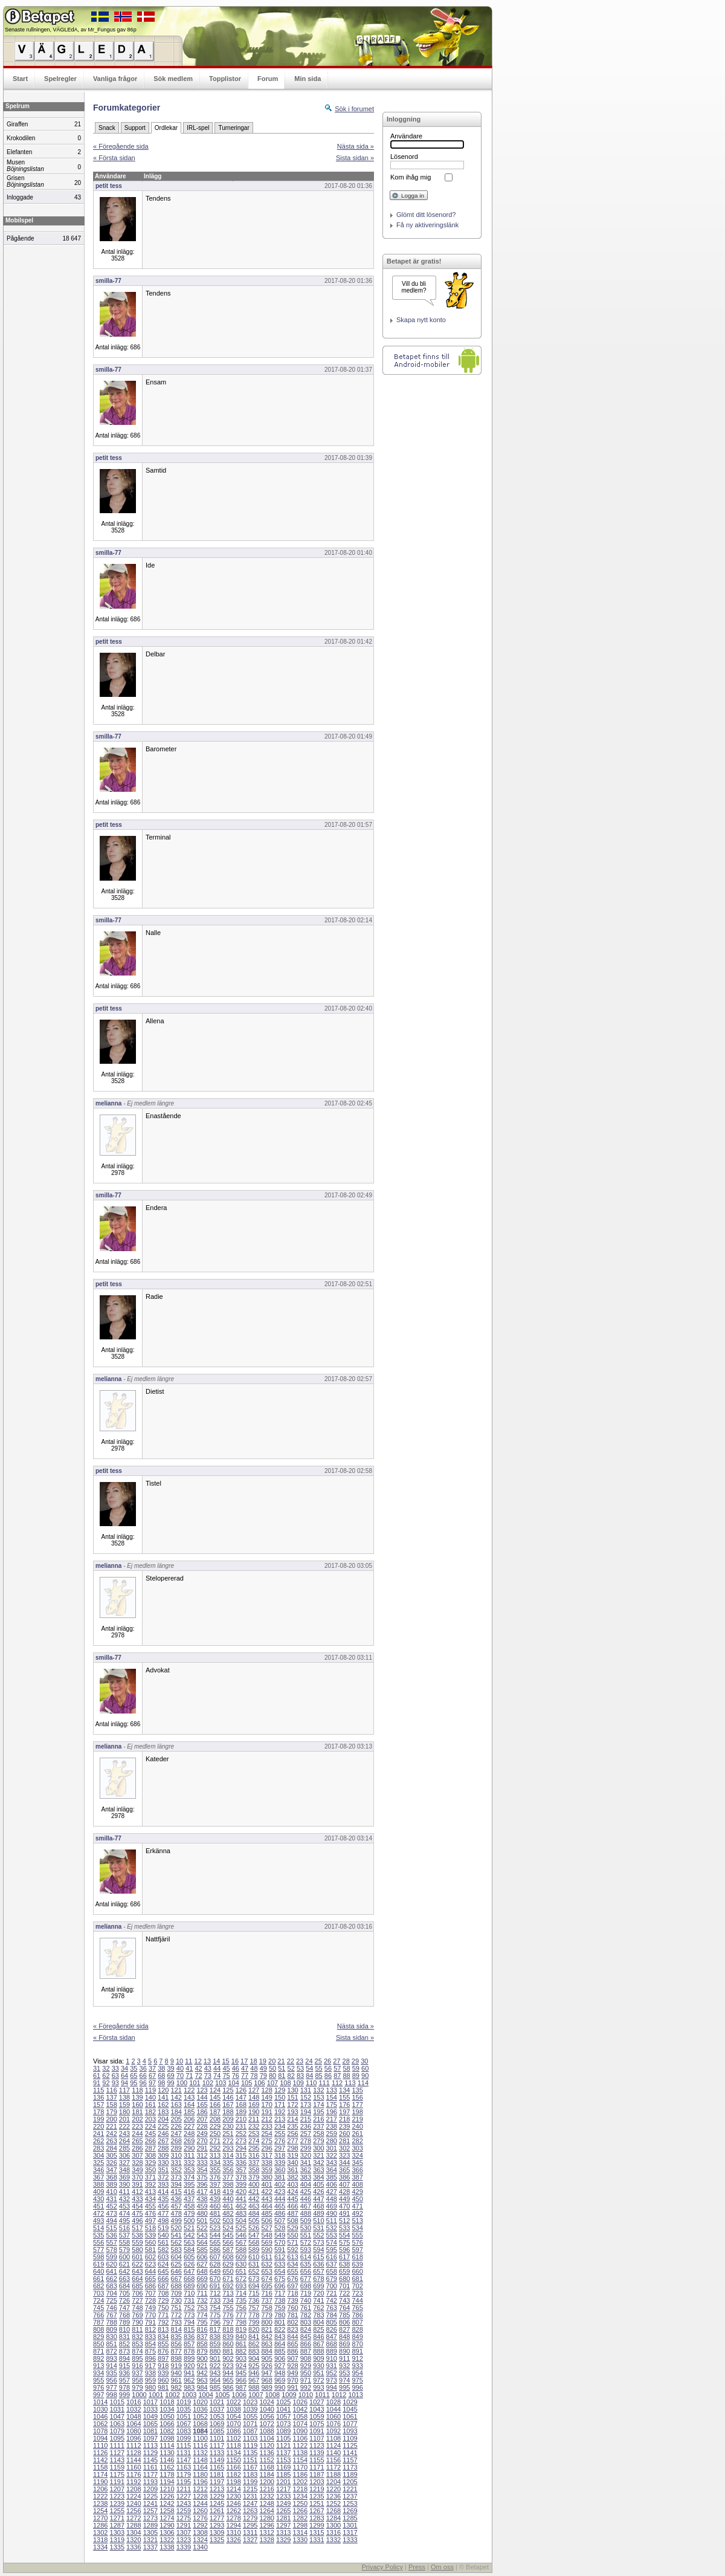 The image size is (725, 2576). I want to click on Forum, so click(267, 78).